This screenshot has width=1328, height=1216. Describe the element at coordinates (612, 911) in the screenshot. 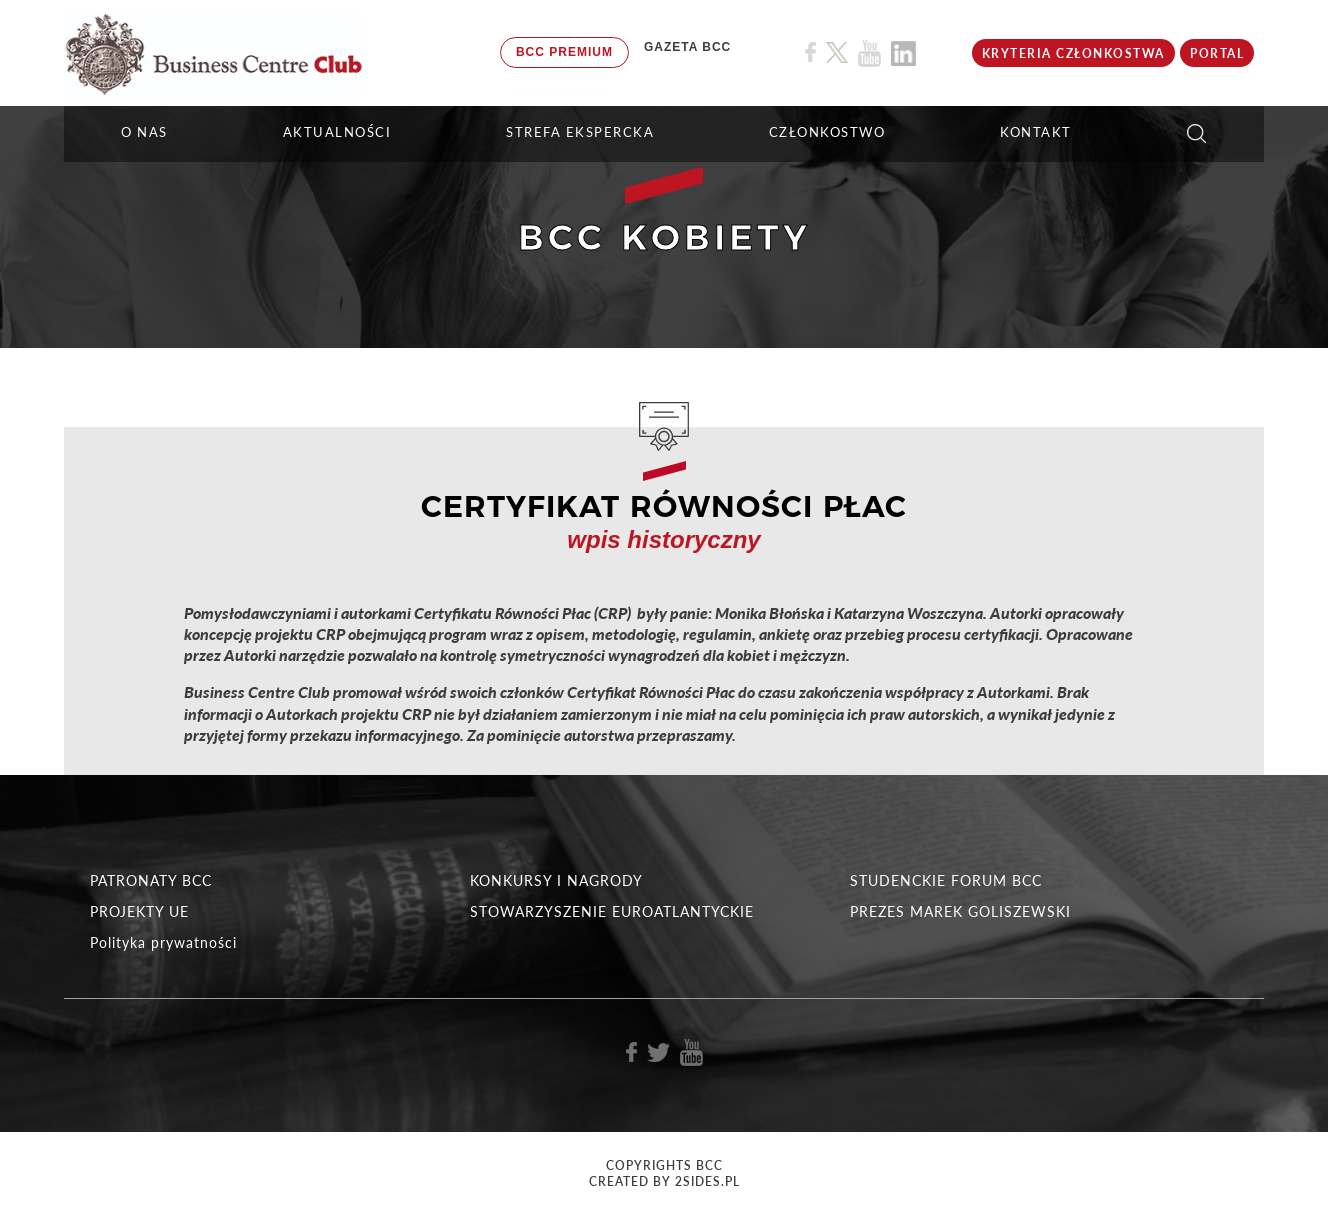

I see `STOWARZYSZENIE EUROATLANTYCKIE` at that location.